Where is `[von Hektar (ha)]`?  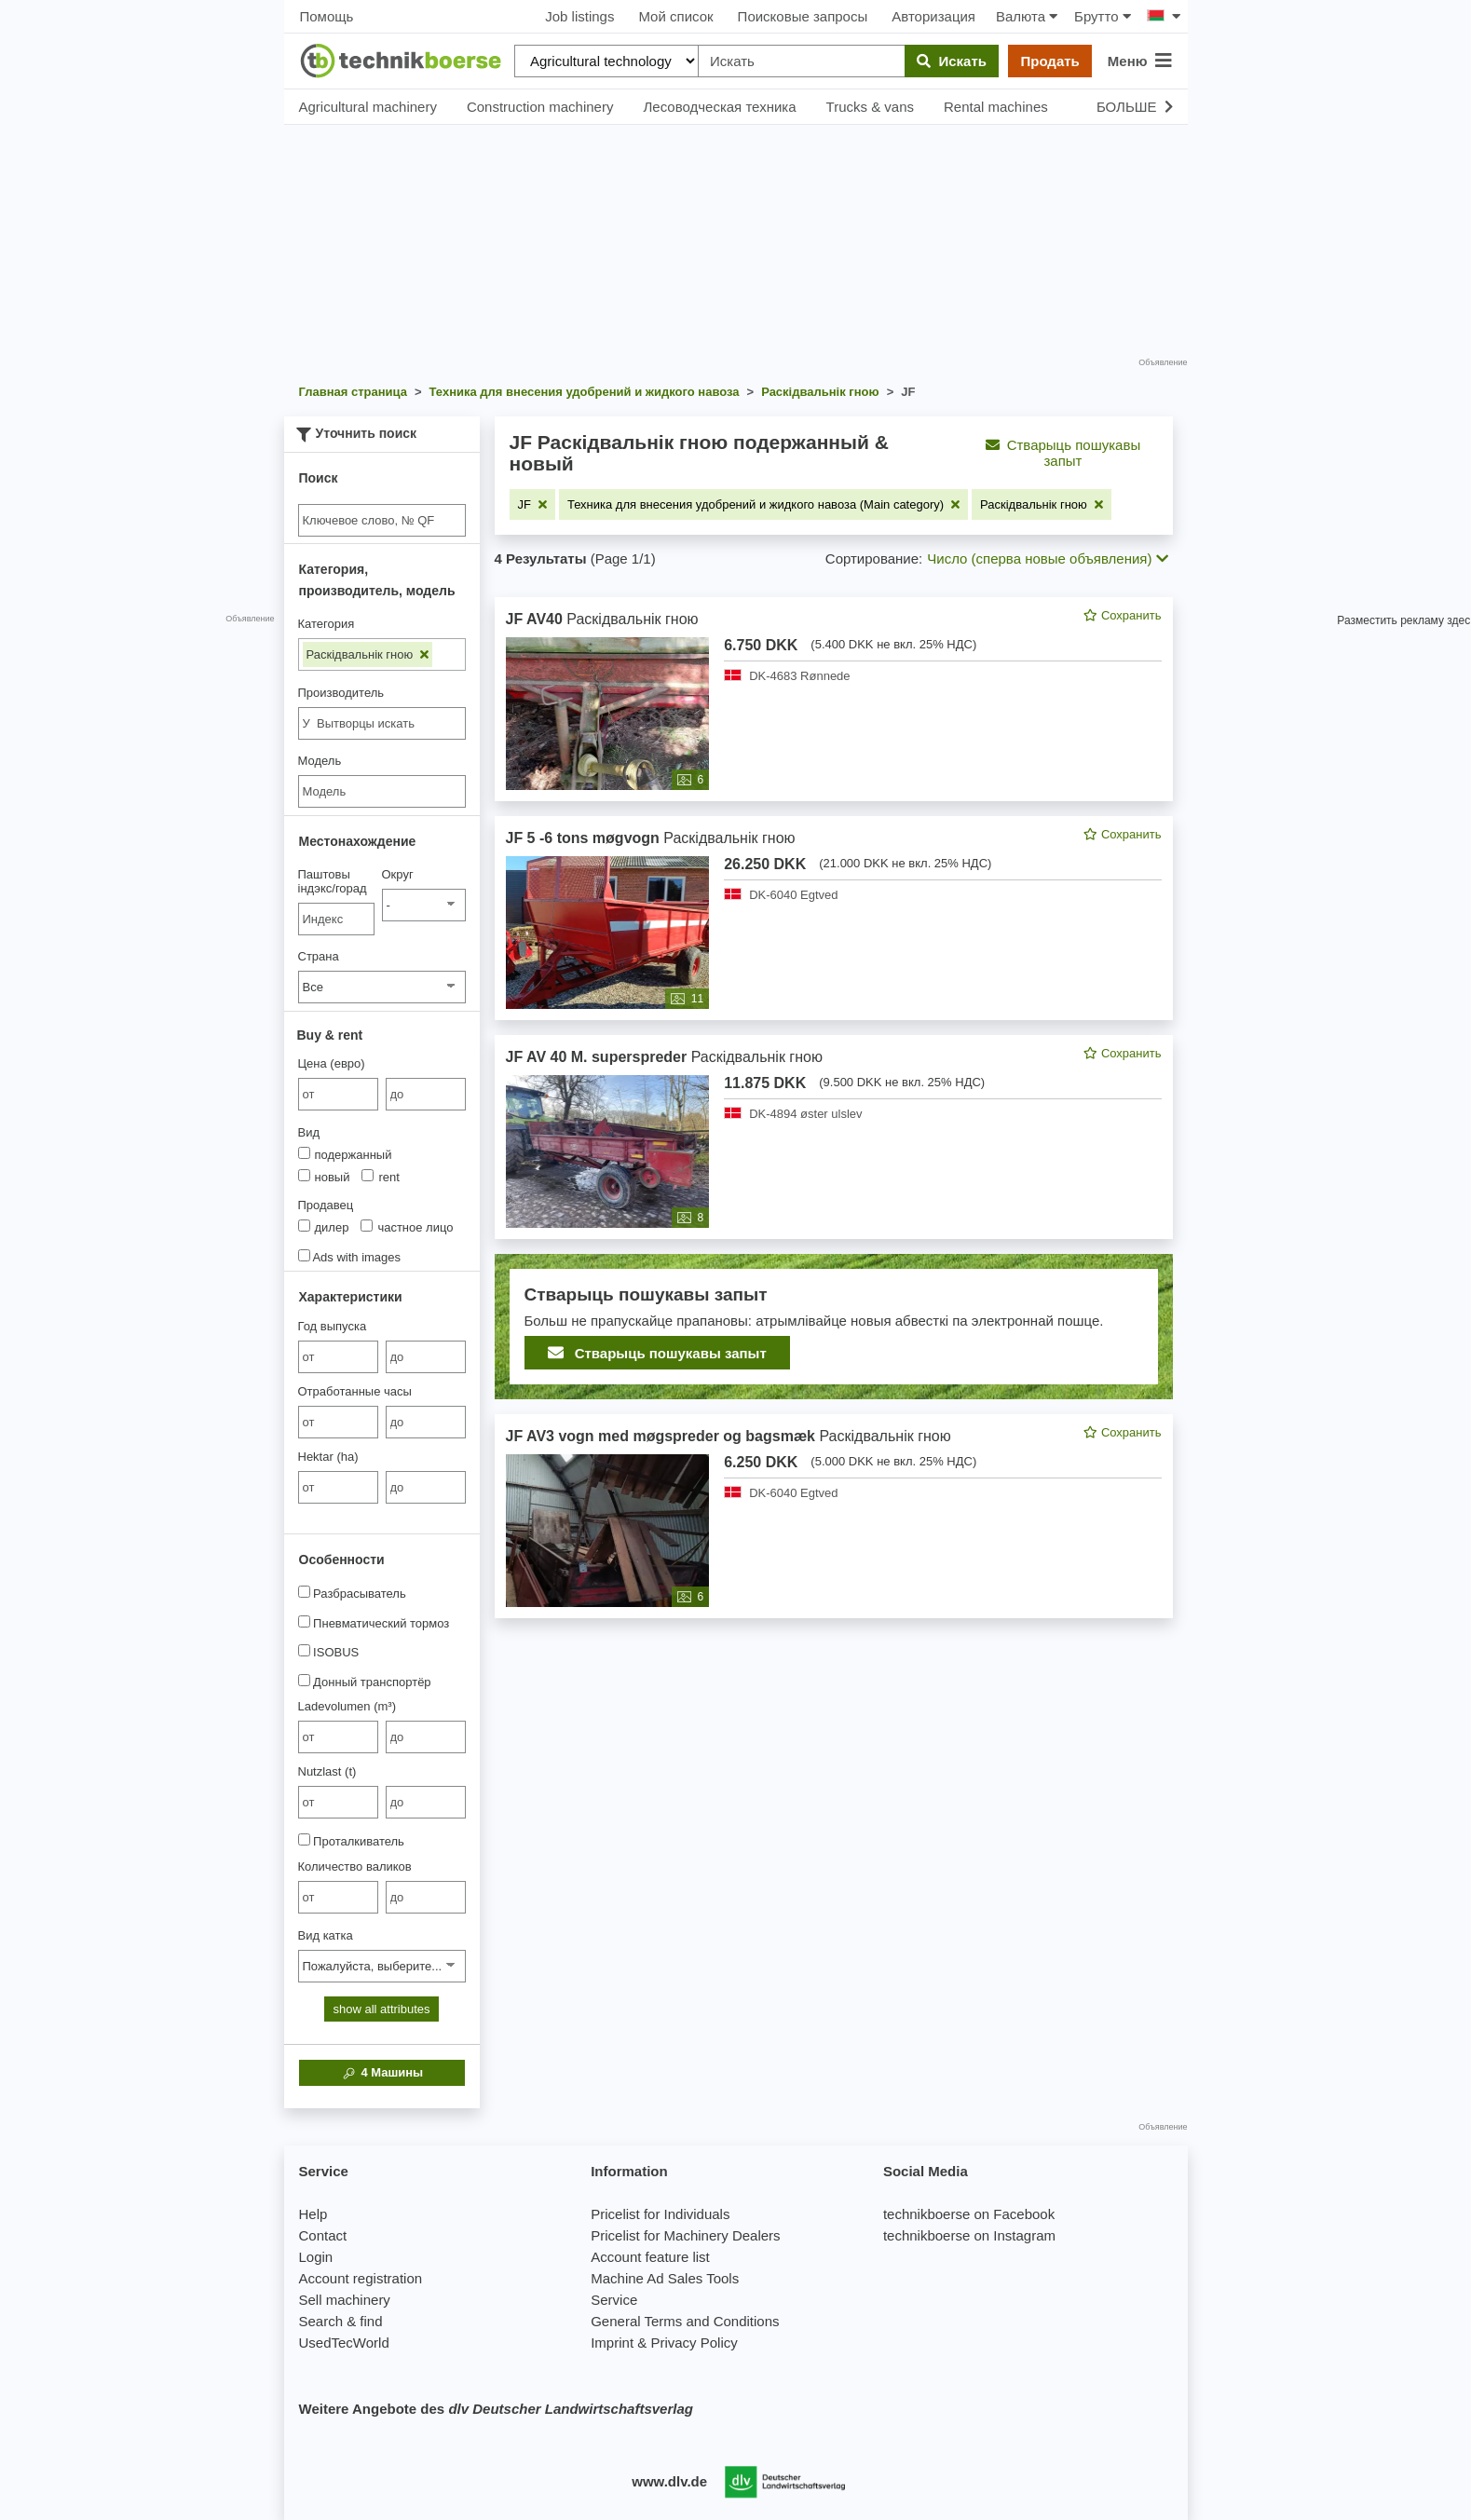
[von Hektar (ha)] is located at coordinates (338, 1487).